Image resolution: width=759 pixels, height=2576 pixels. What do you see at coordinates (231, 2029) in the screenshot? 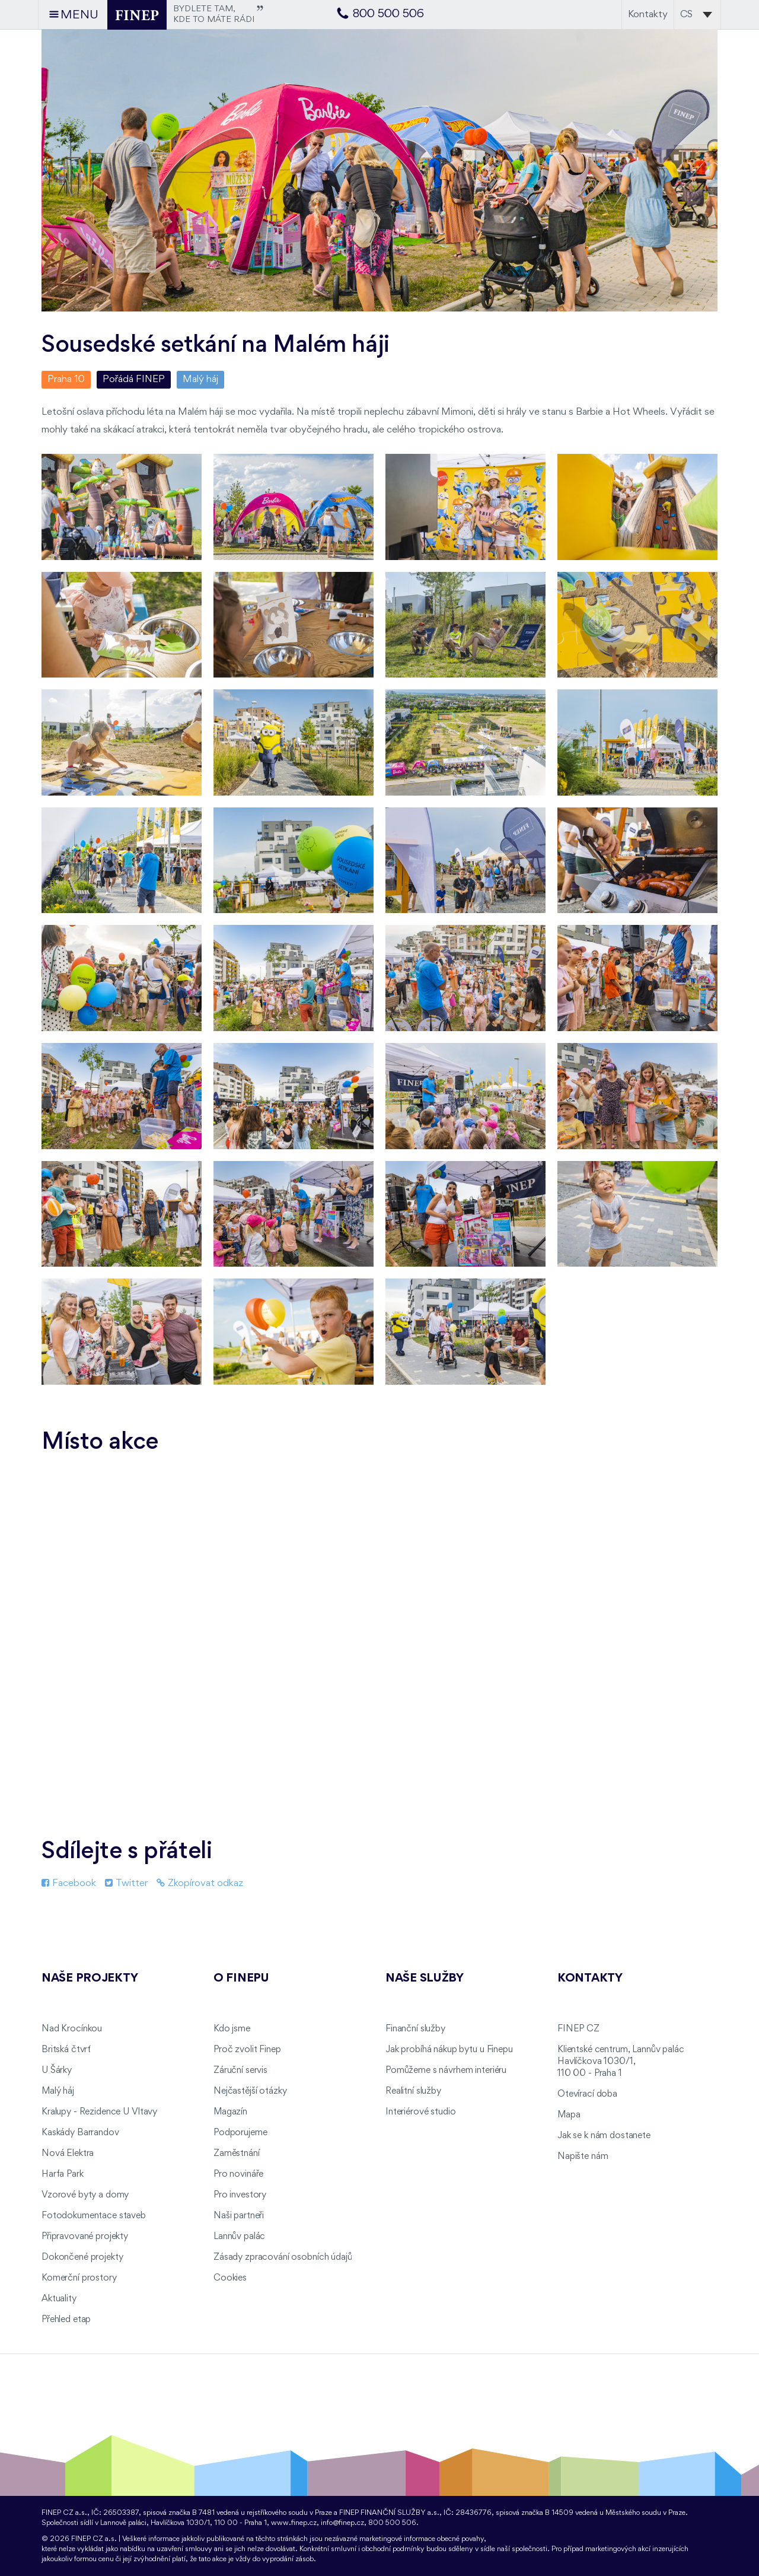
I see `Kdo jsme` at bounding box center [231, 2029].